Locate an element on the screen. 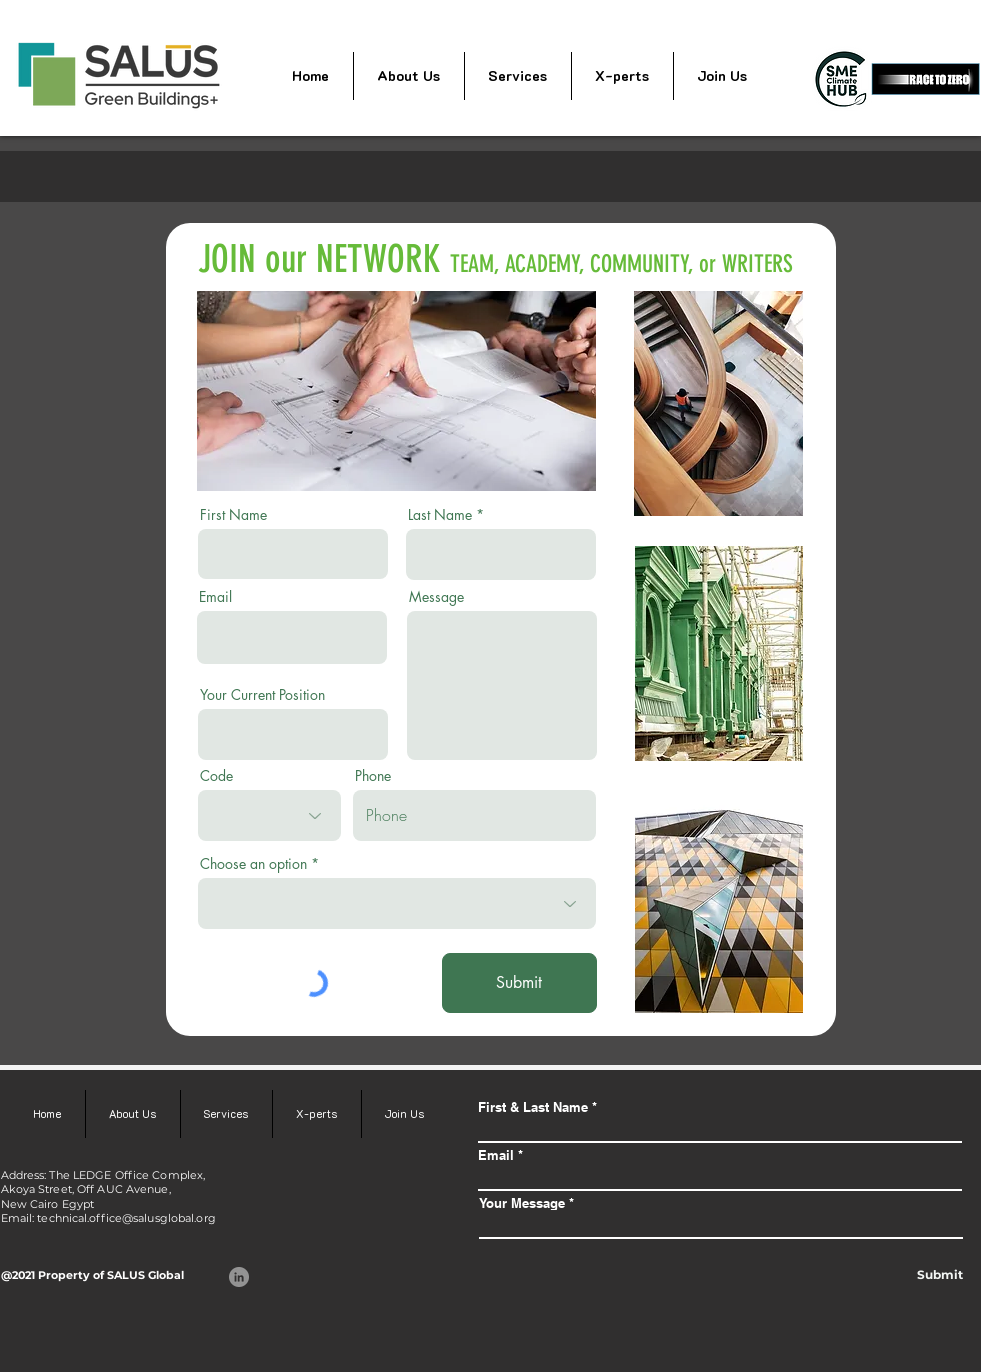 This screenshot has width=981, height=1372. Your Current Position is located at coordinates (262, 695).